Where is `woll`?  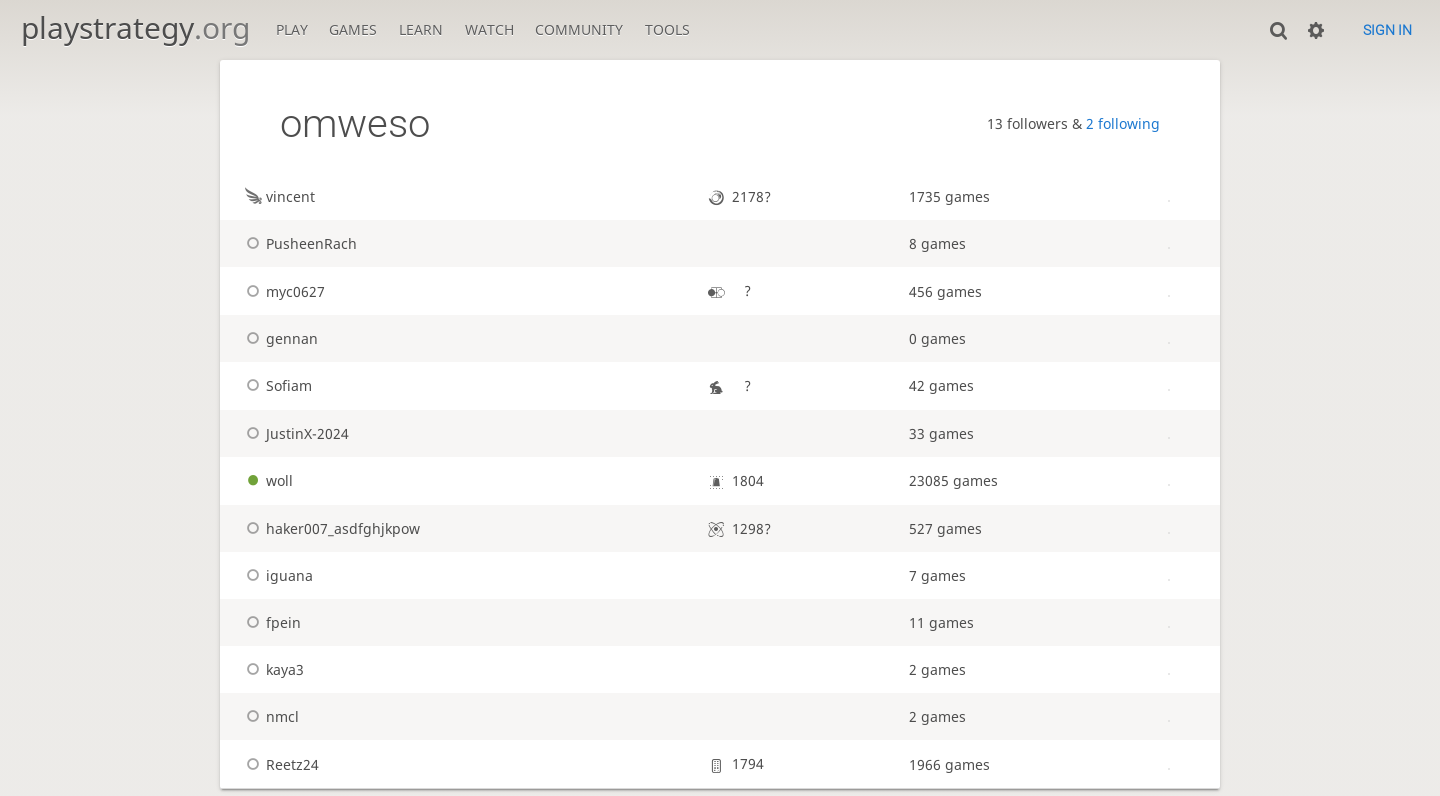 woll is located at coordinates (267, 480).